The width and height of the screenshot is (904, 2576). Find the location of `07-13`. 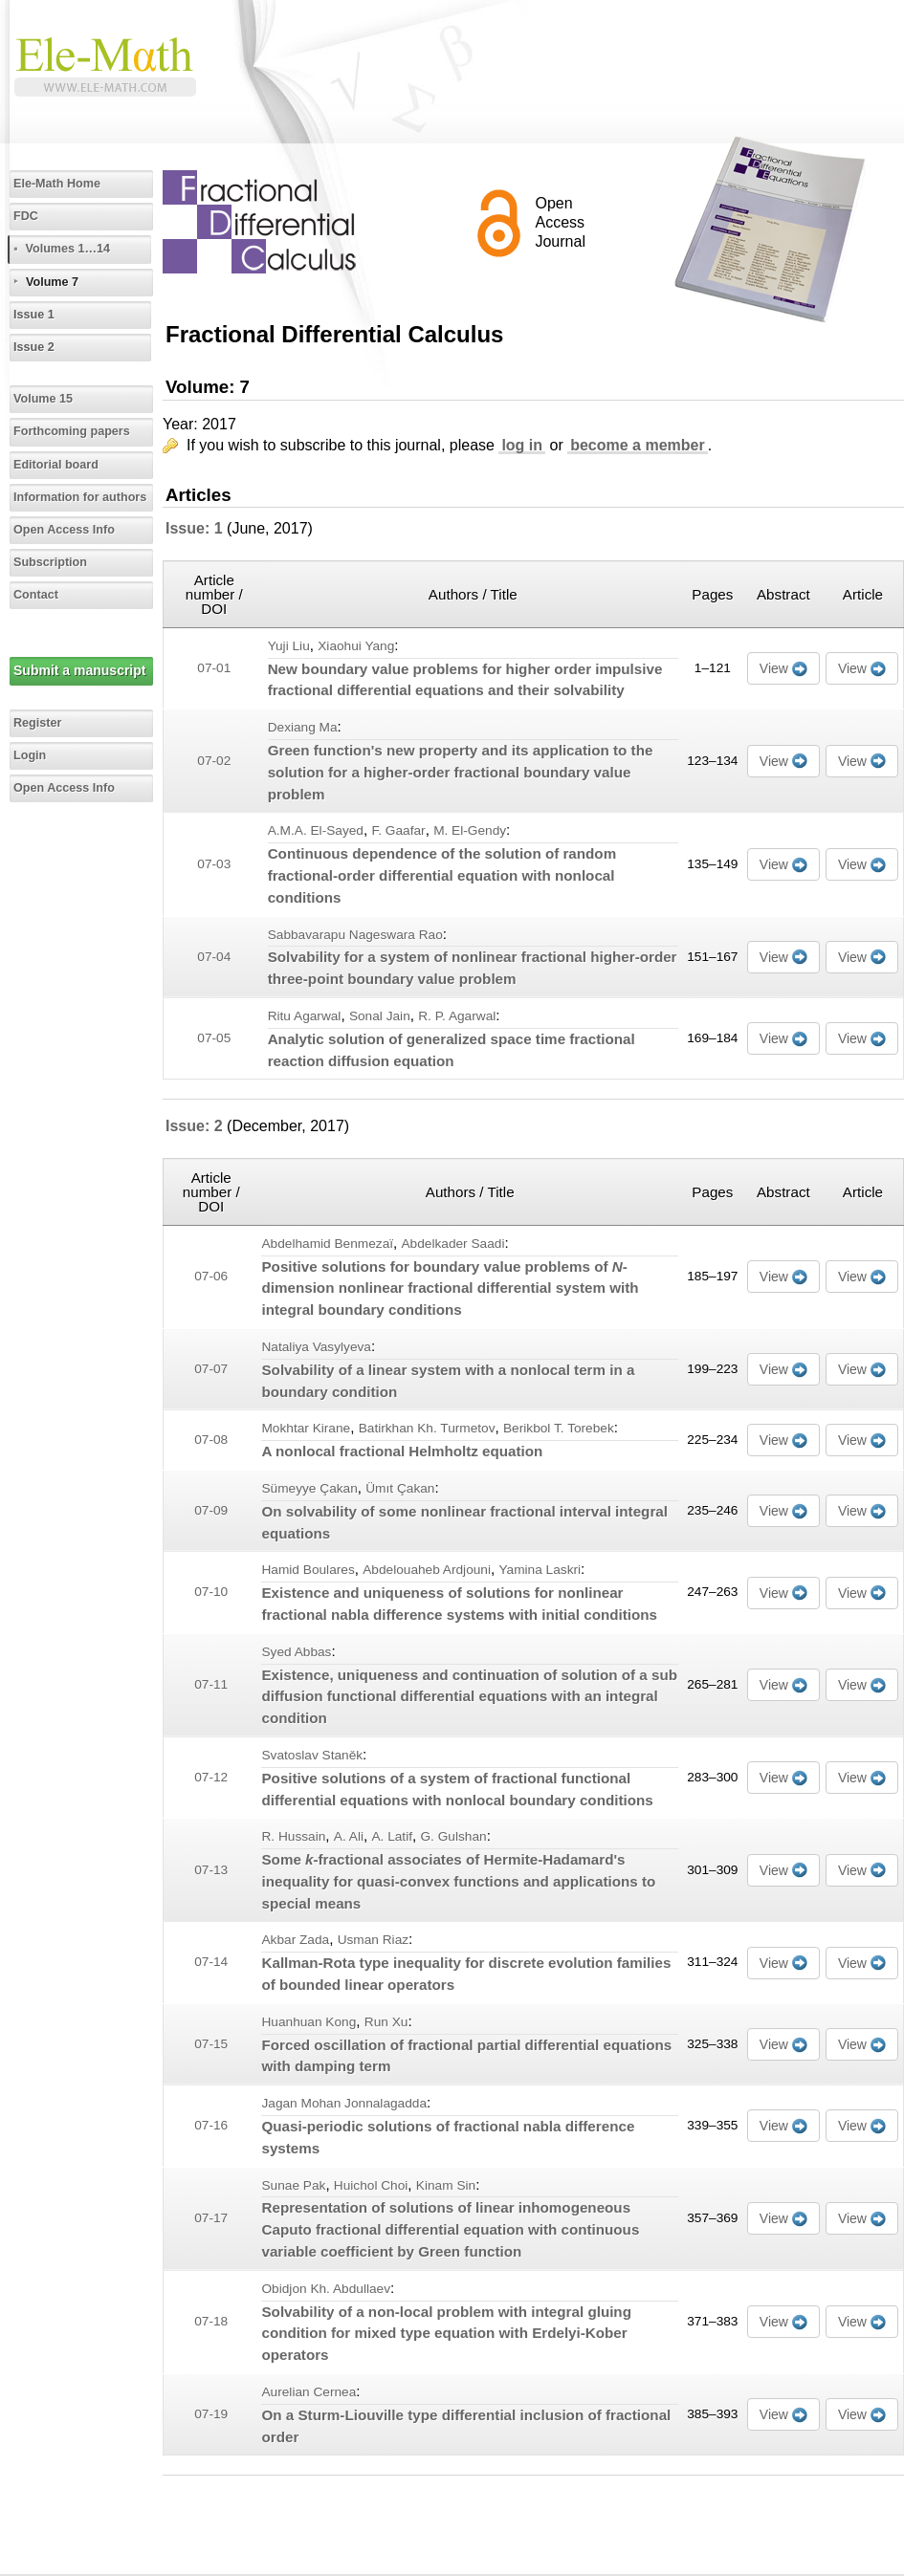

07-13 is located at coordinates (211, 1870).